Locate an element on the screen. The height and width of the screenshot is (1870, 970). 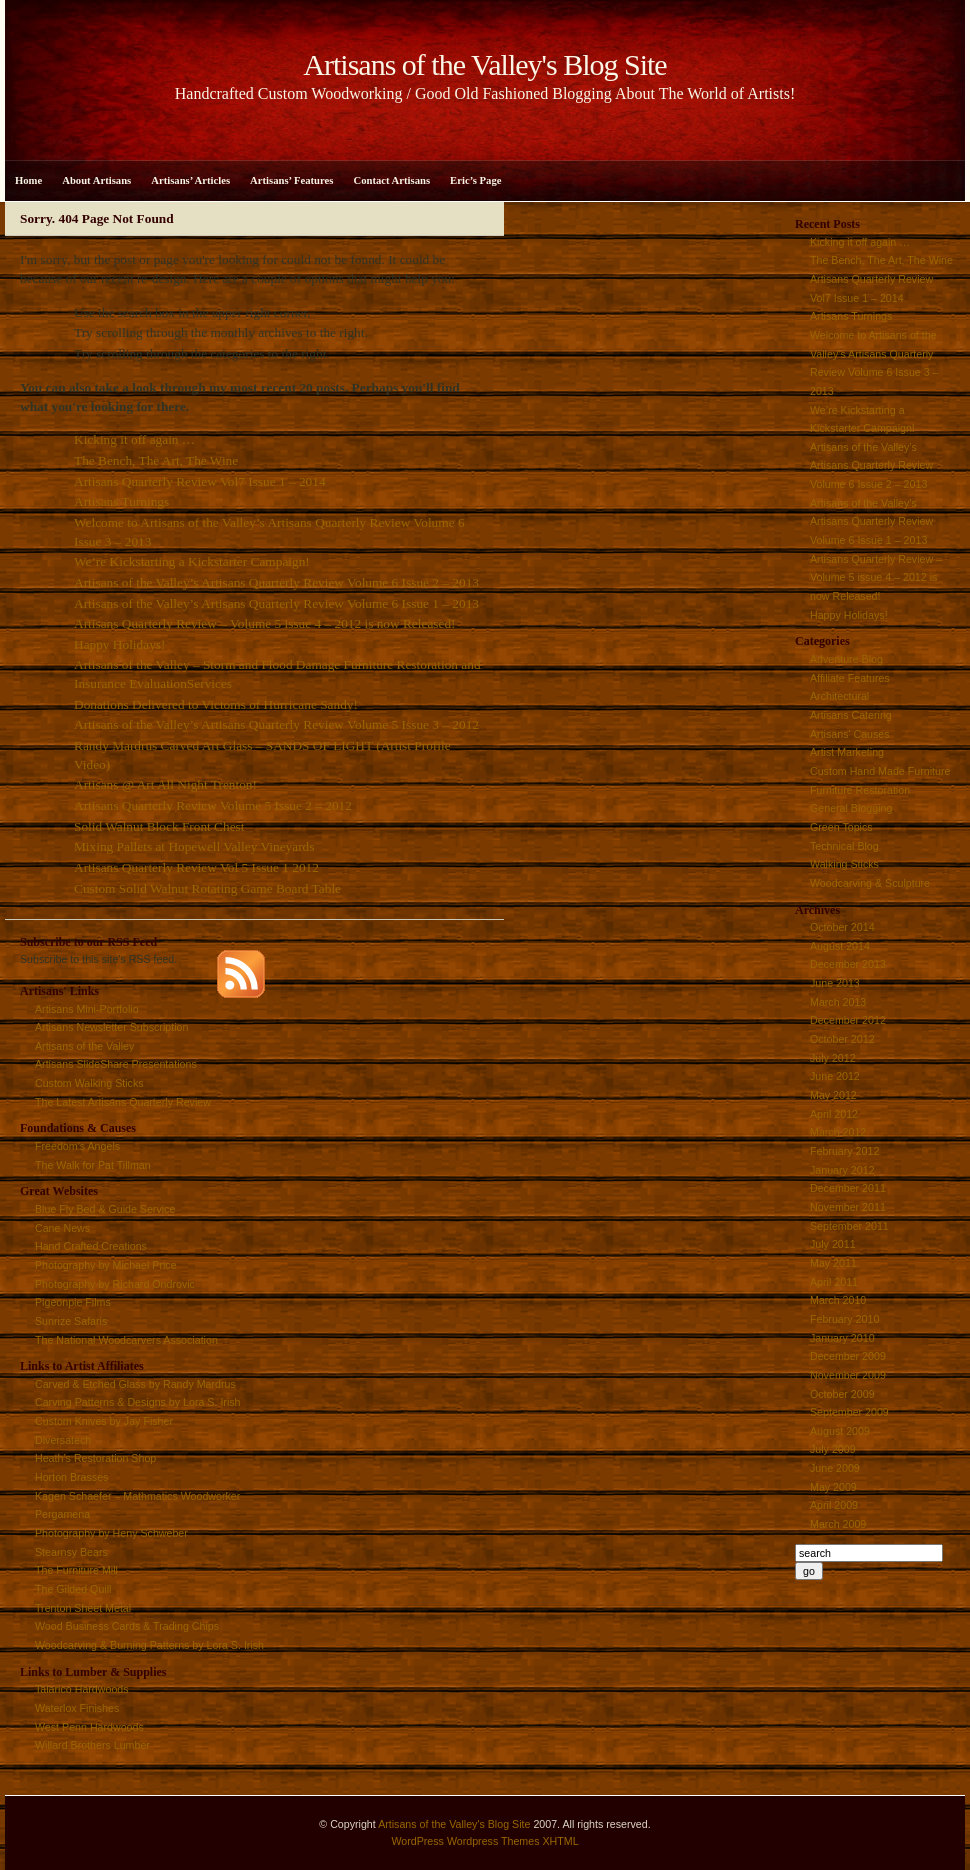
April 2012 is located at coordinates (834, 1114).